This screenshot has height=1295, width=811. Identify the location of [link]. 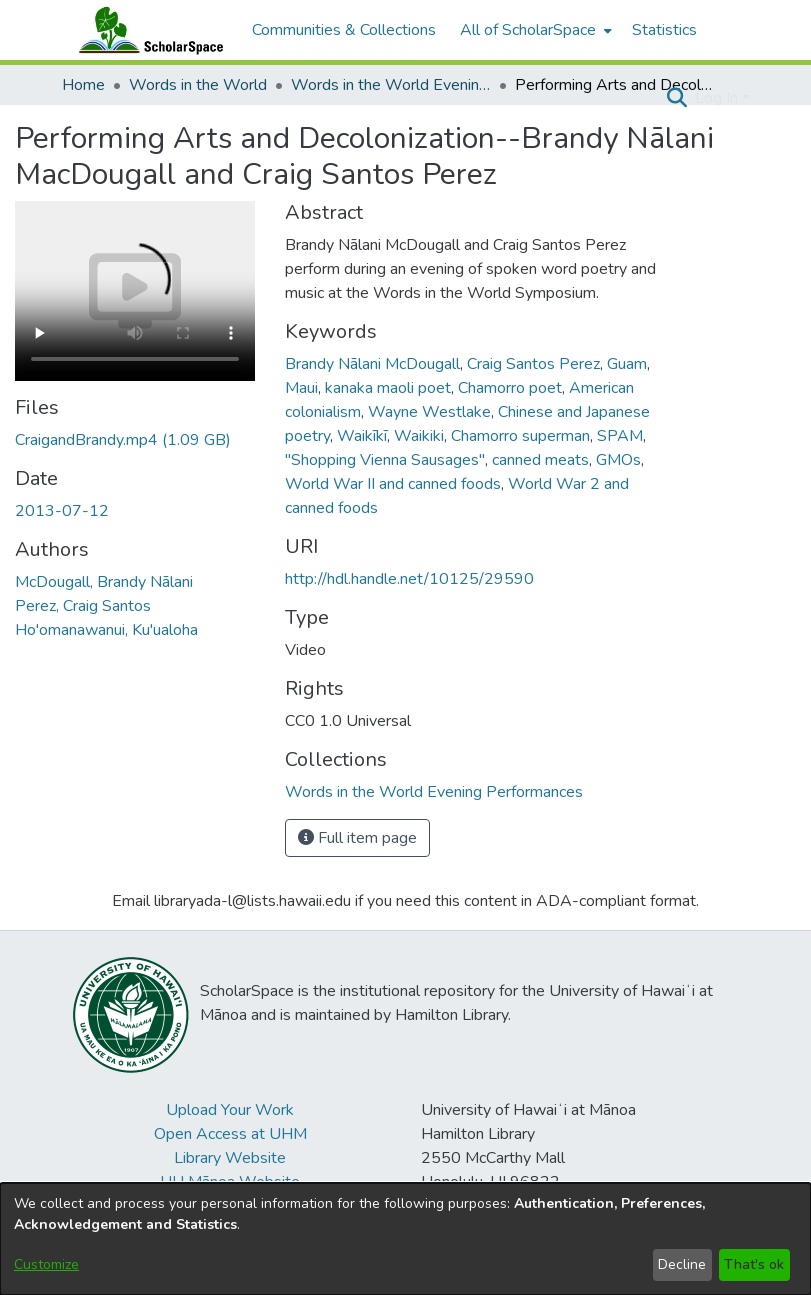
(123, 440).